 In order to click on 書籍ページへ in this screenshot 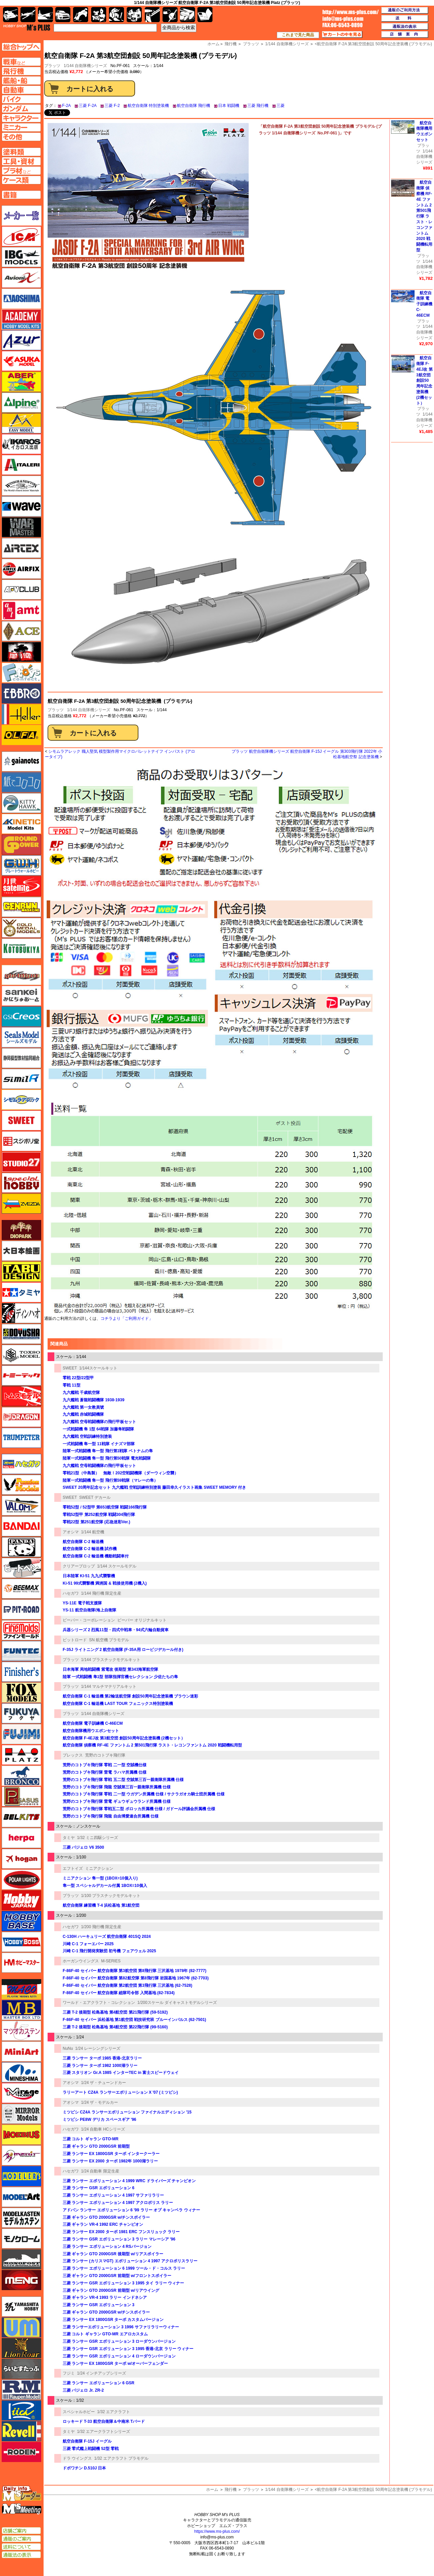, I will do `click(21, 194)`.